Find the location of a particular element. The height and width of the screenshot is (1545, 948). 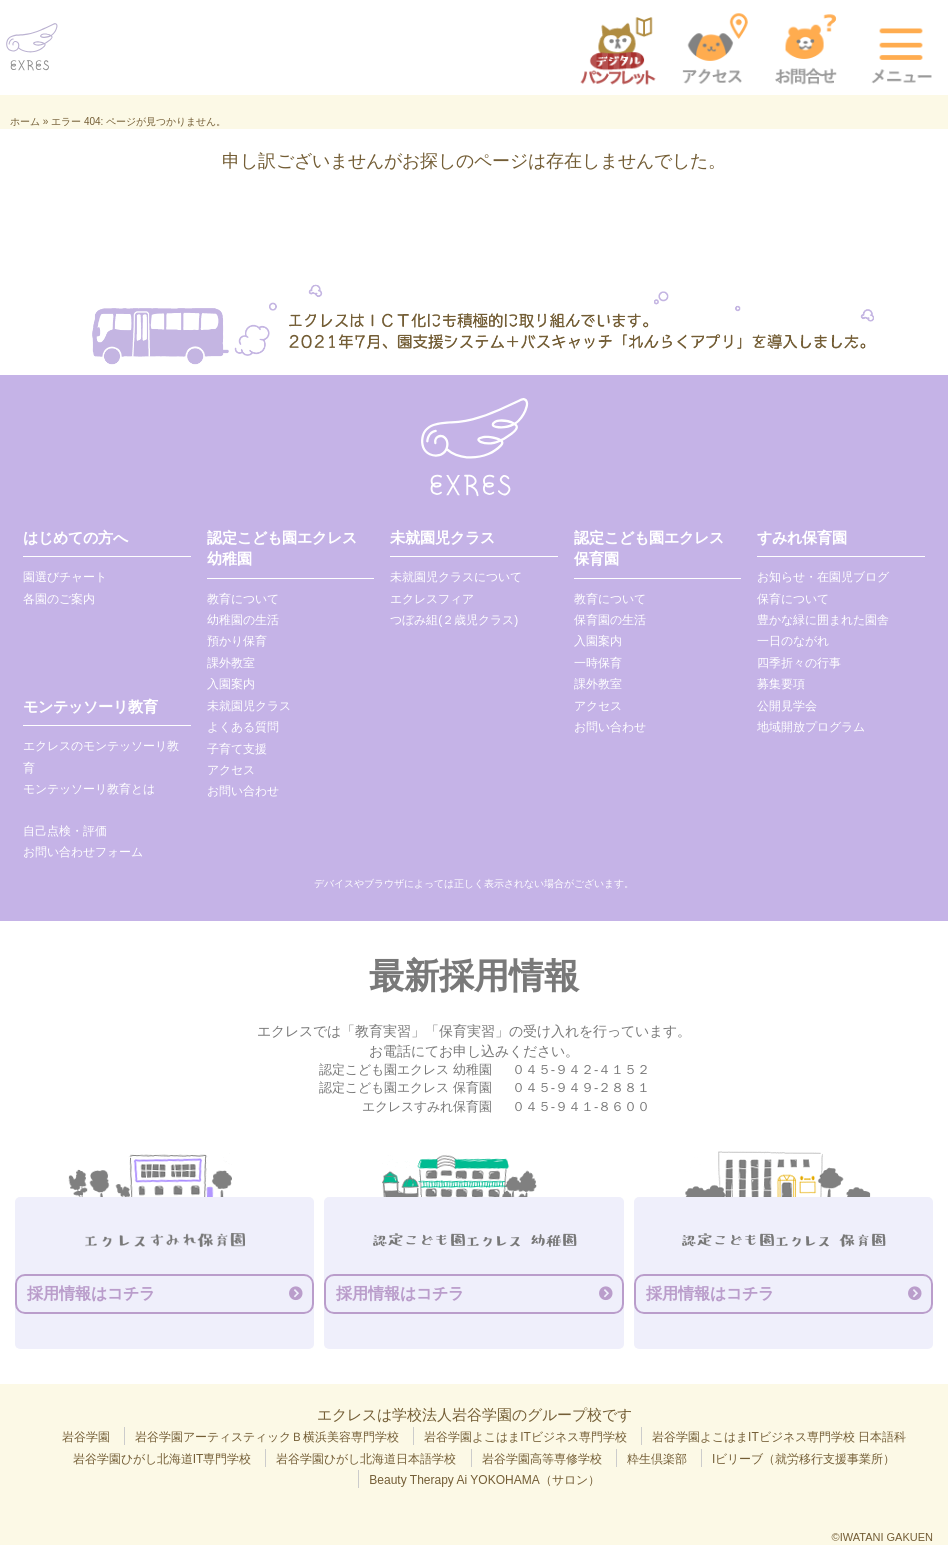

自己点検・評価 is located at coordinates (65, 831).